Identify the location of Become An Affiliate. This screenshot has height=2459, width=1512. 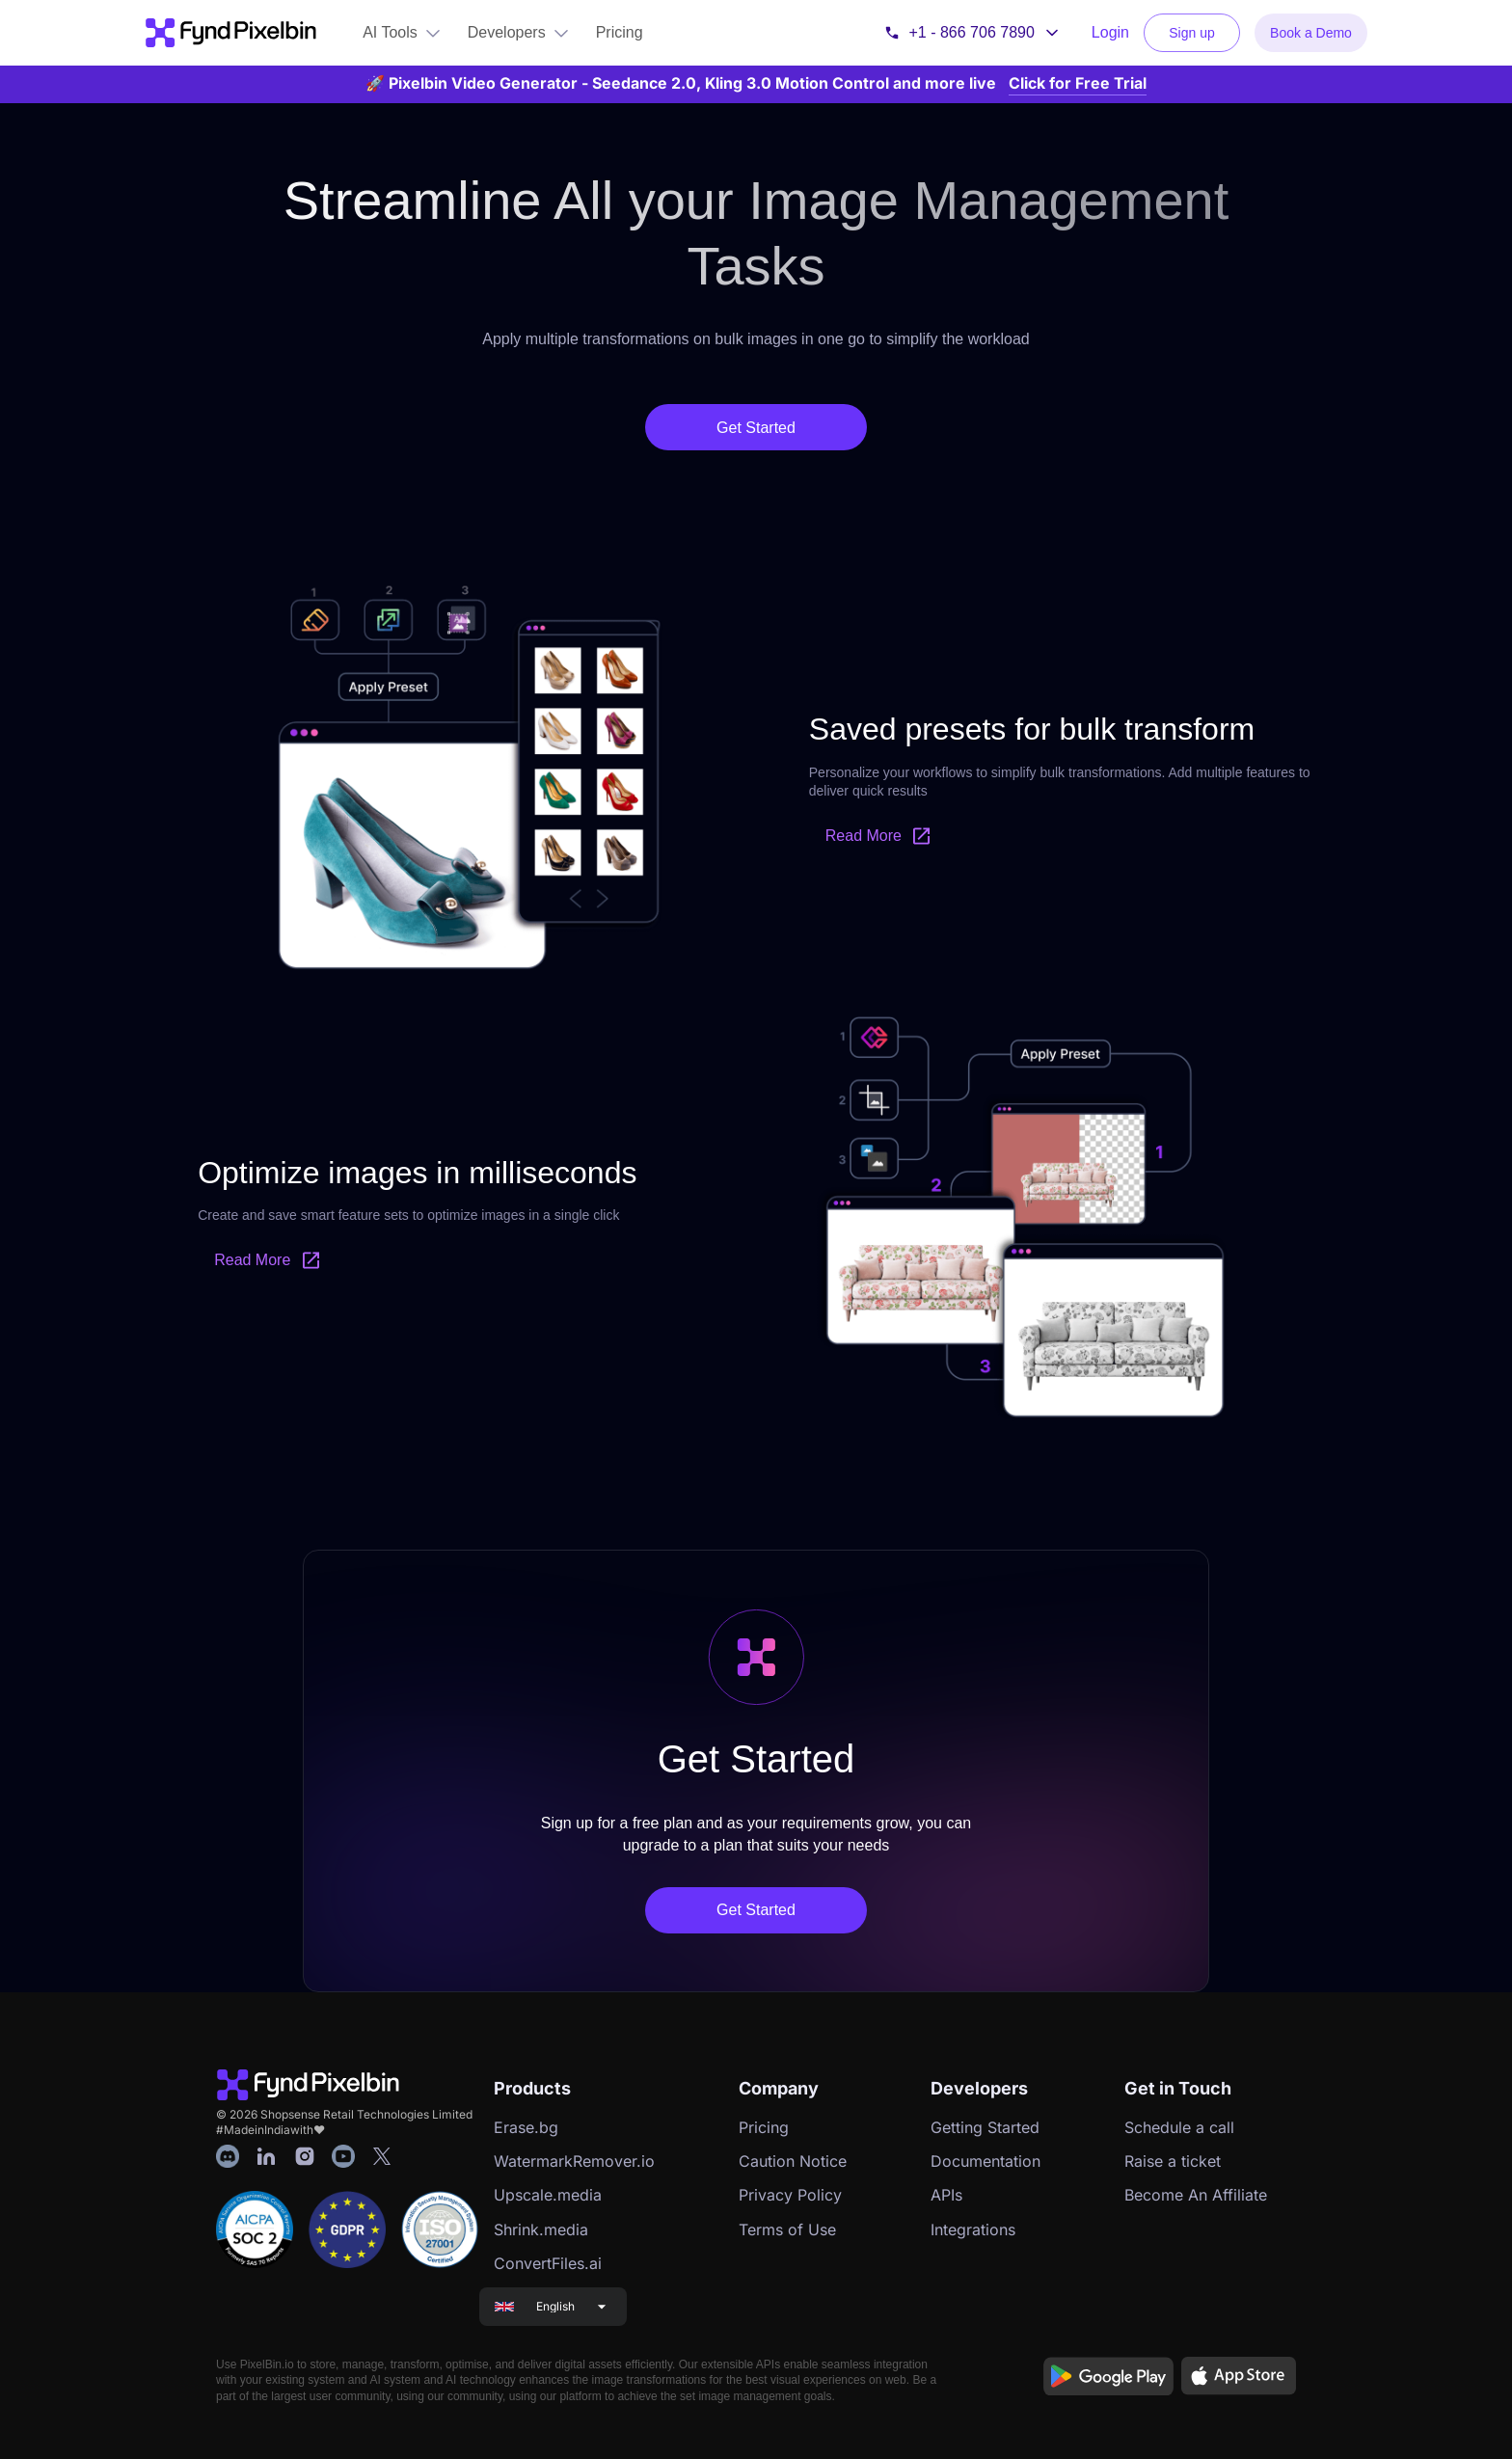
(1195, 2194).